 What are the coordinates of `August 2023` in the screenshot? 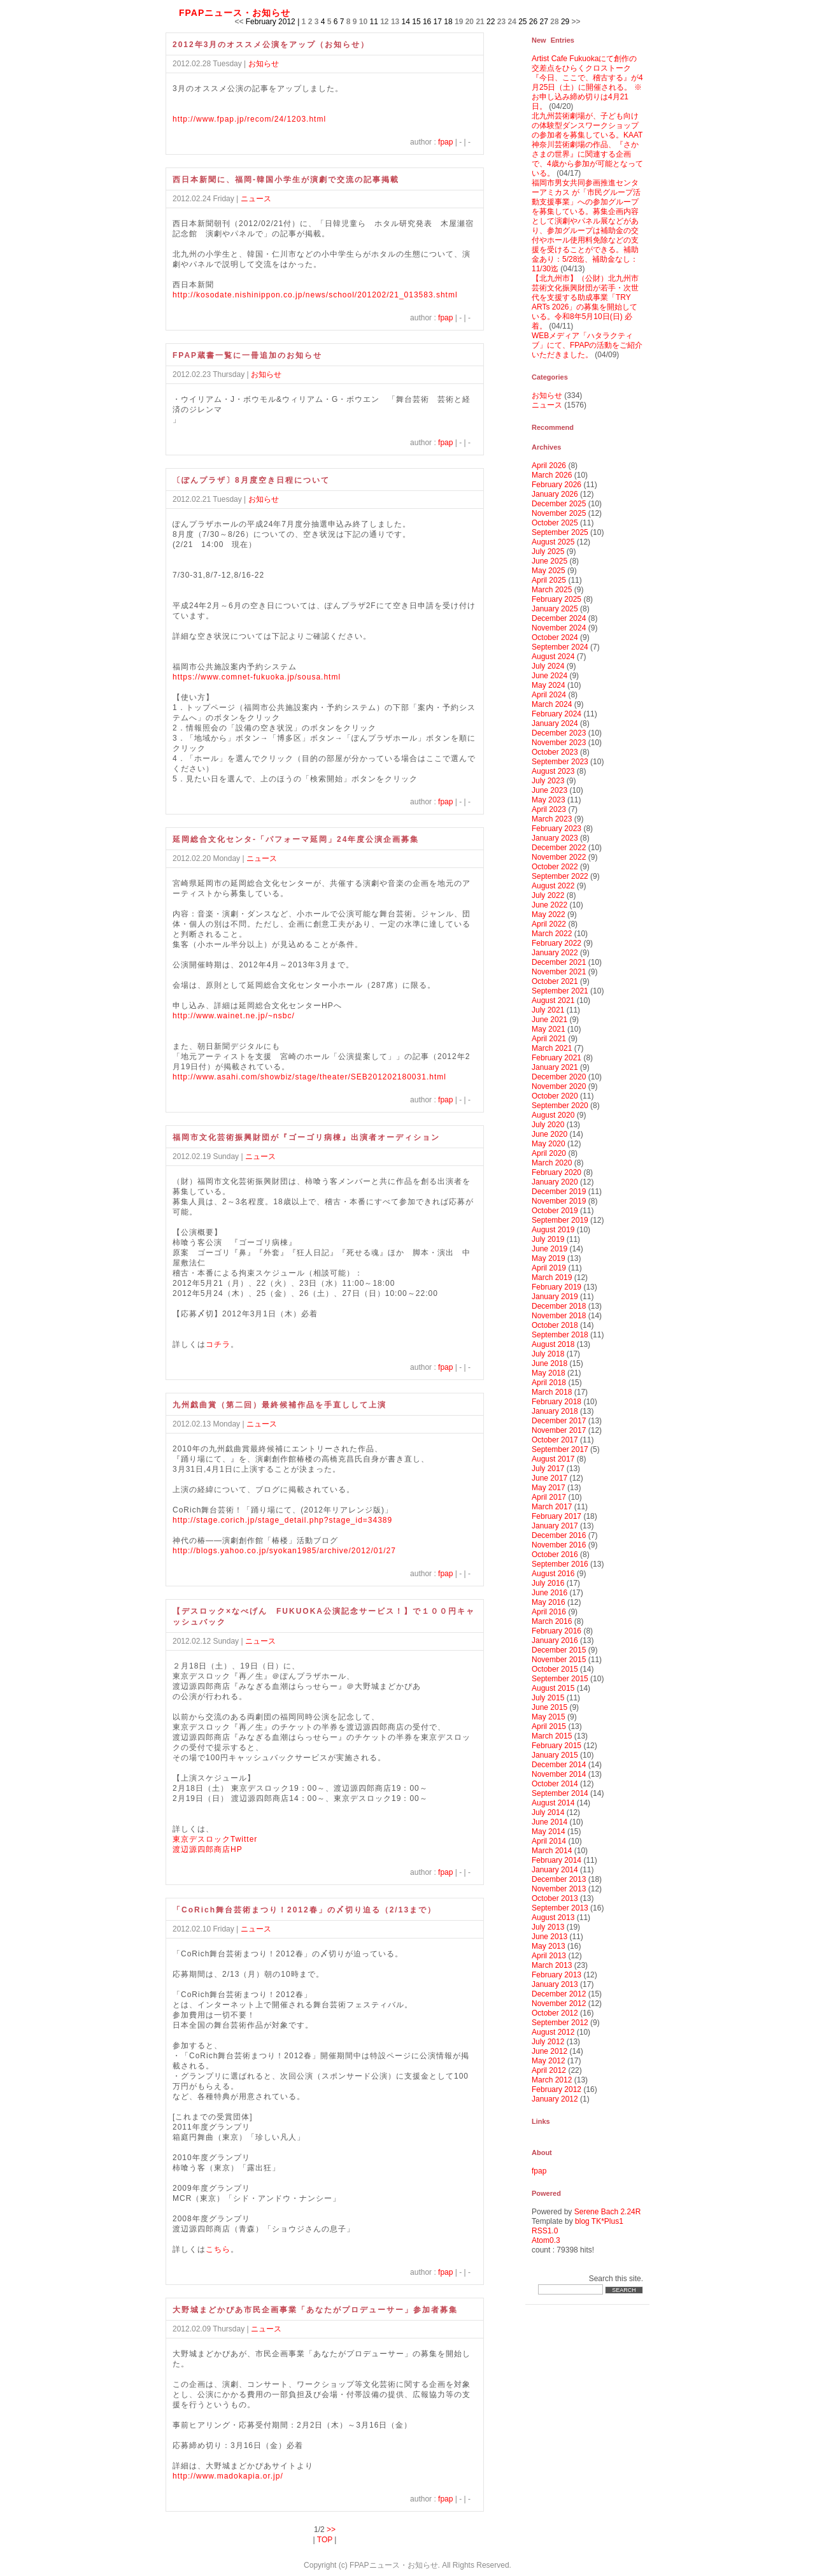 It's located at (553, 771).